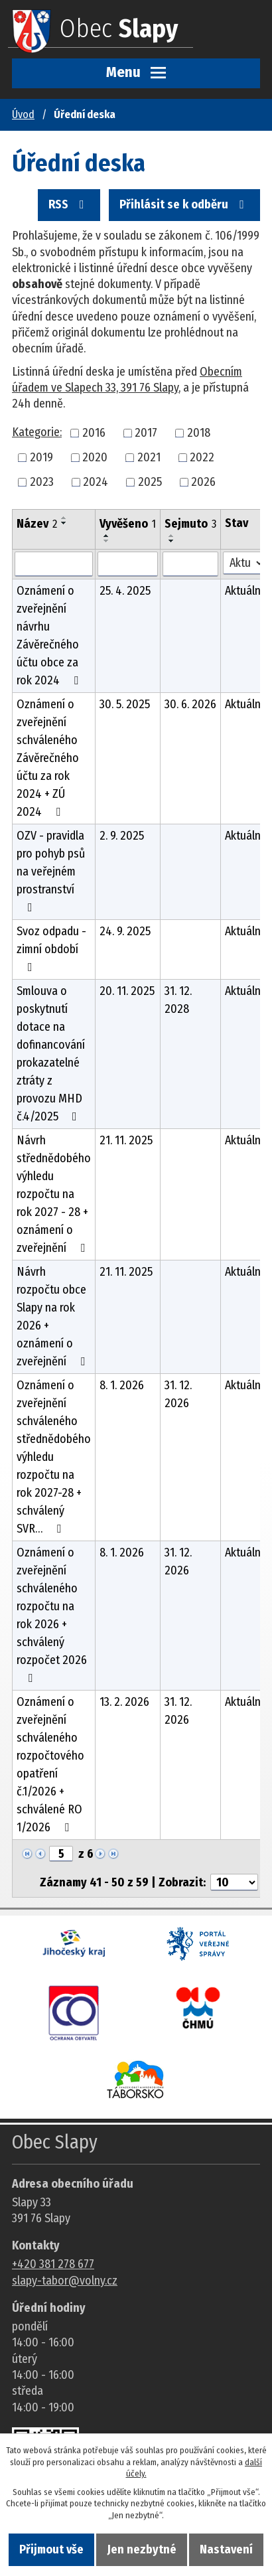  Describe the element at coordinates (53, 1316) in the screenshot. I see `Návrh rozpočtu obce Slapy na rok 2026 + oznámení o zveřejnění` at that location.